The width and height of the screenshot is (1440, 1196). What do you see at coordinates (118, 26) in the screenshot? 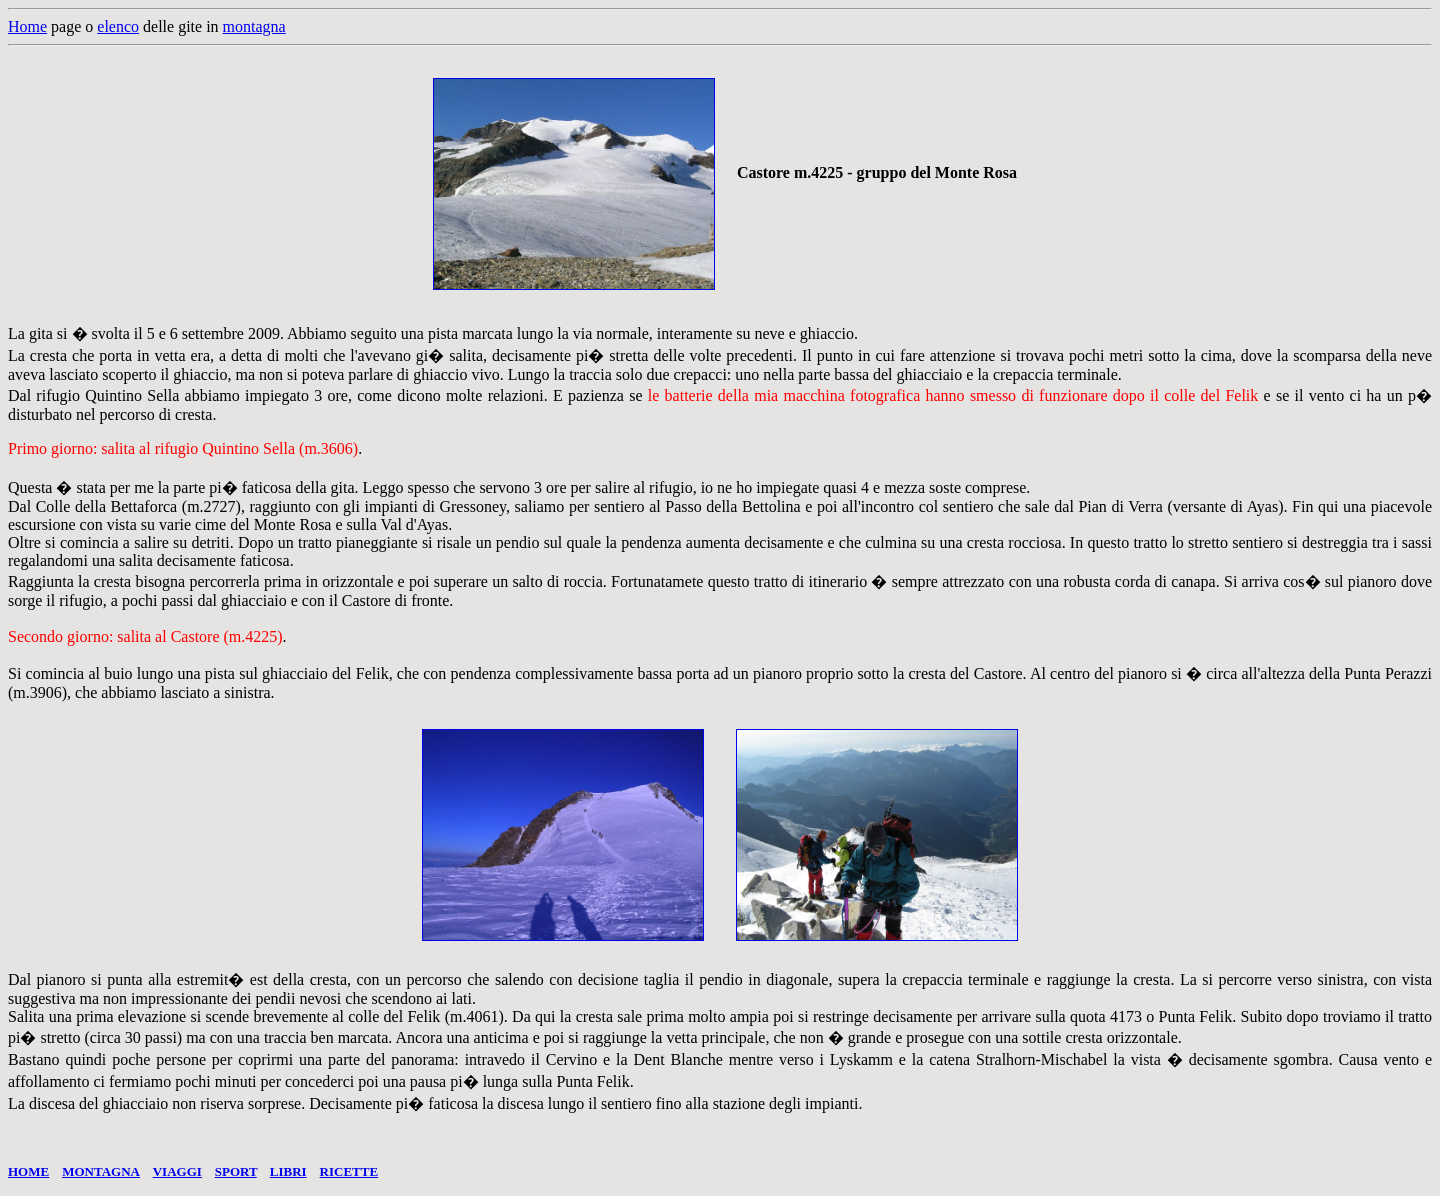
I see `elenco` at bounding box center [118, 26].